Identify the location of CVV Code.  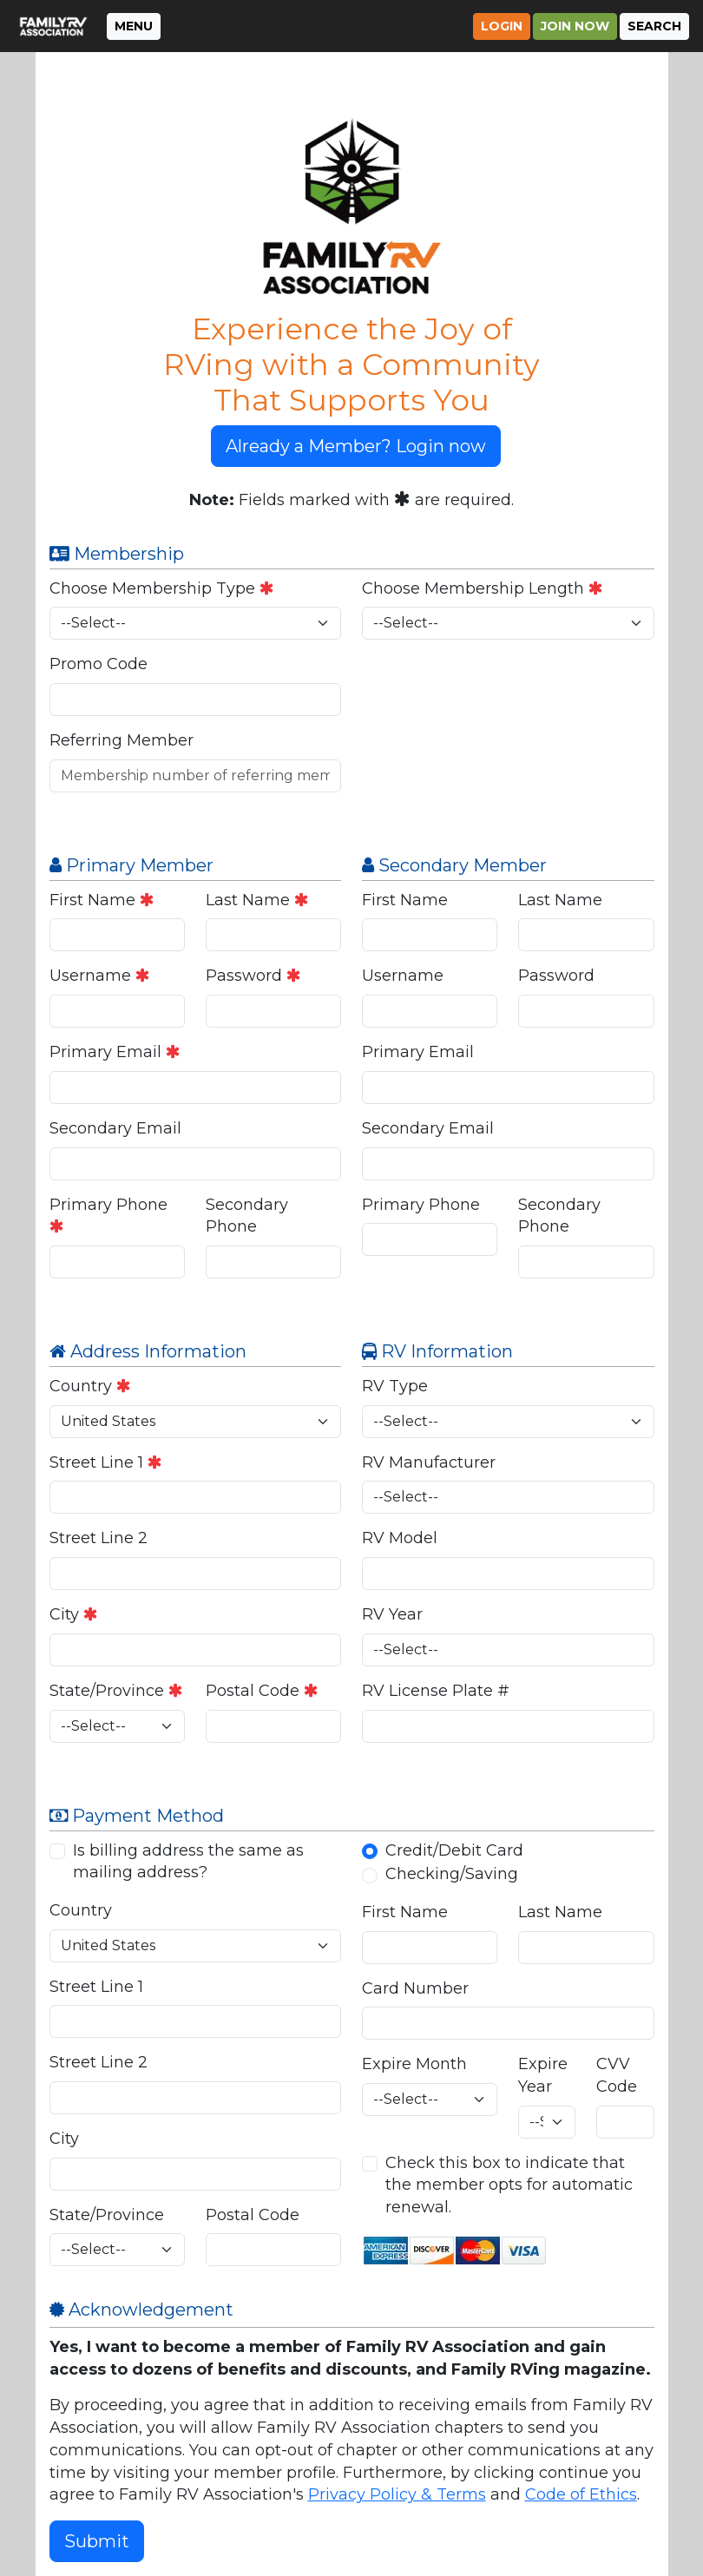
(616, 2075).